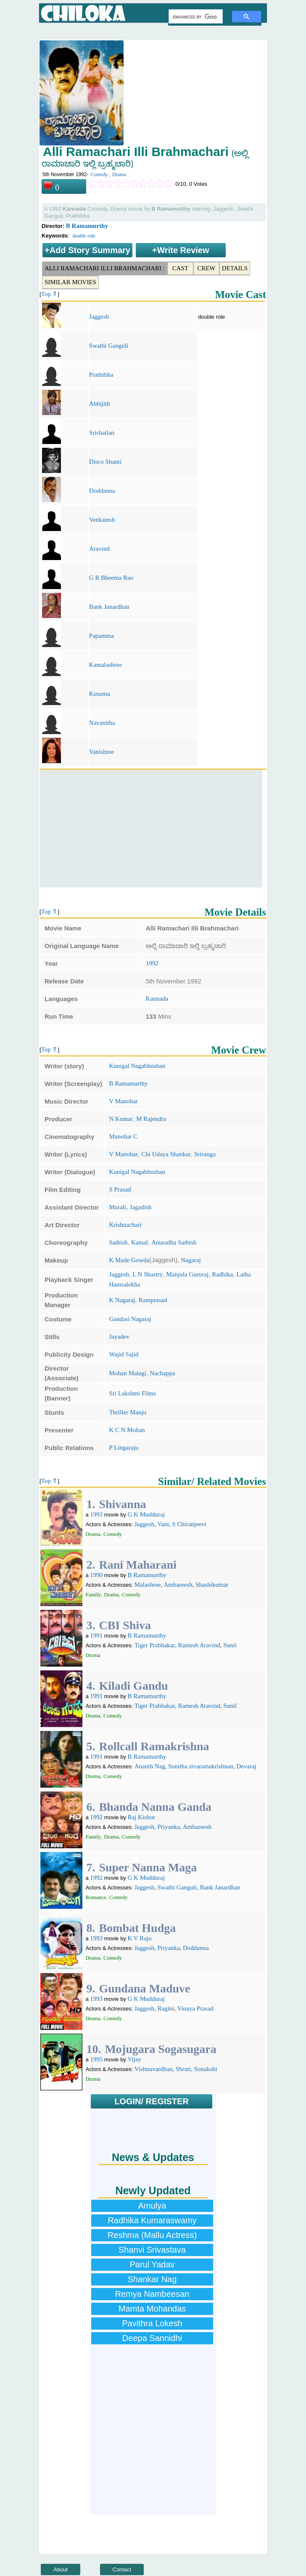  What do you see at coordinates (132, 1393) in the screenshot?
I see `Sri Lakshmi Films` at bounding box center [132, 1393].